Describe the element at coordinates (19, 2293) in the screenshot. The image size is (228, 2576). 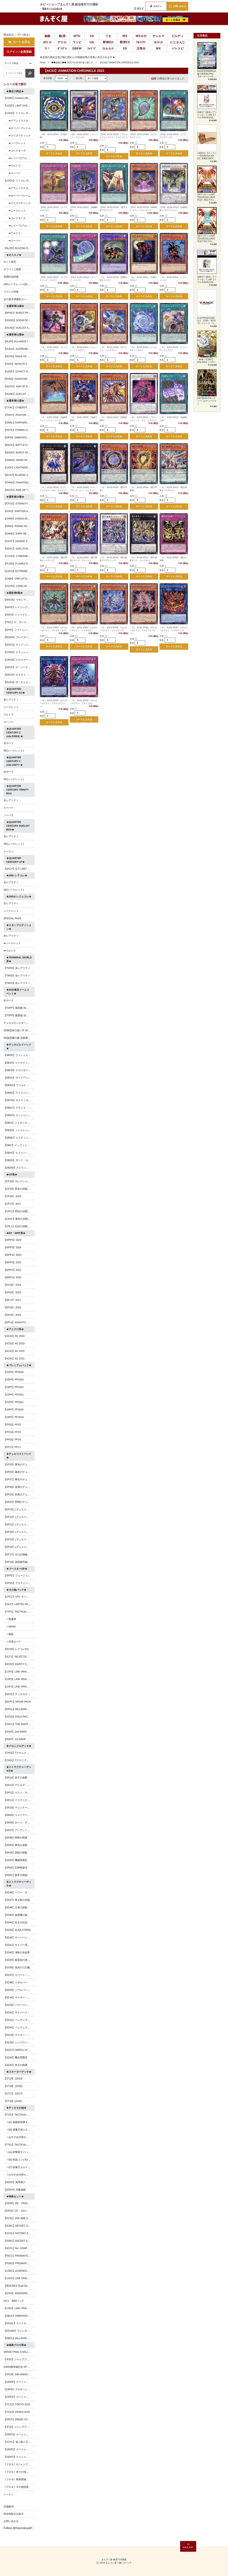
I see `【20TH】ANNIVERSARY DUELIST BOX` at that location.